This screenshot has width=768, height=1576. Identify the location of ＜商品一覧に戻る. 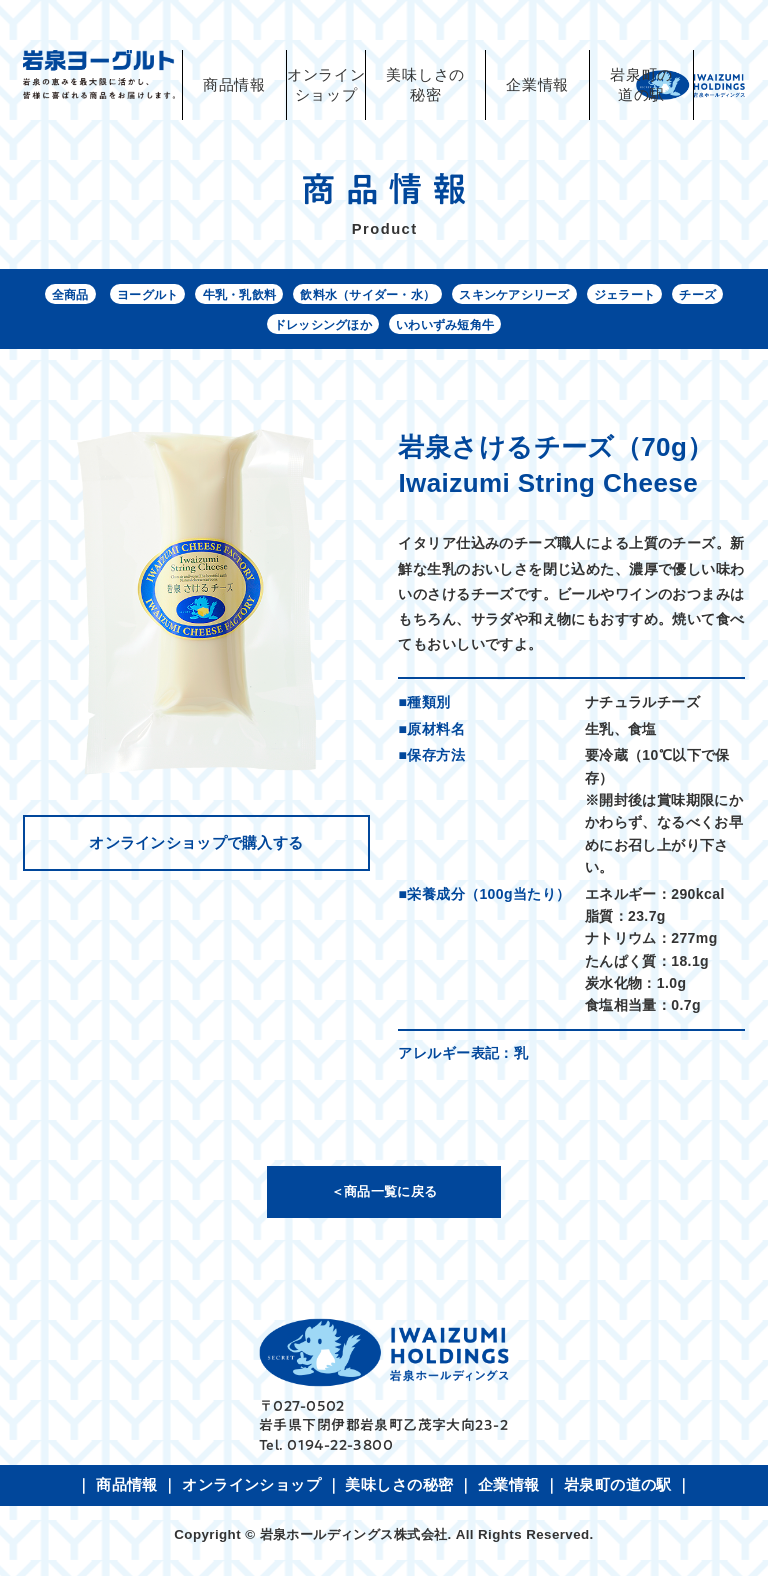
(383, 1202).